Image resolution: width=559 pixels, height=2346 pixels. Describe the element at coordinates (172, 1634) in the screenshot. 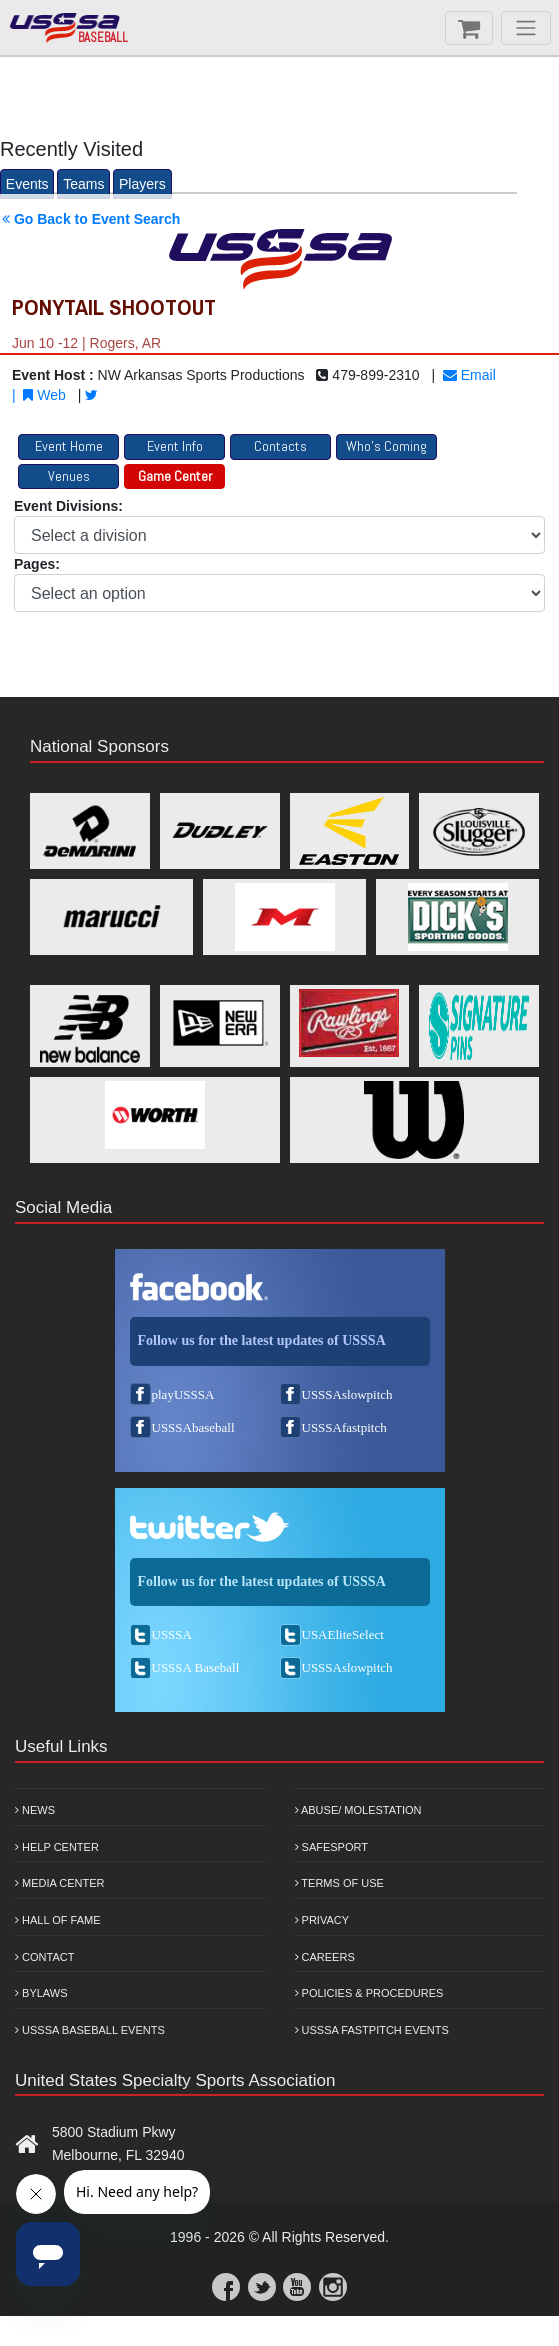

I see `USSSA` at that location.